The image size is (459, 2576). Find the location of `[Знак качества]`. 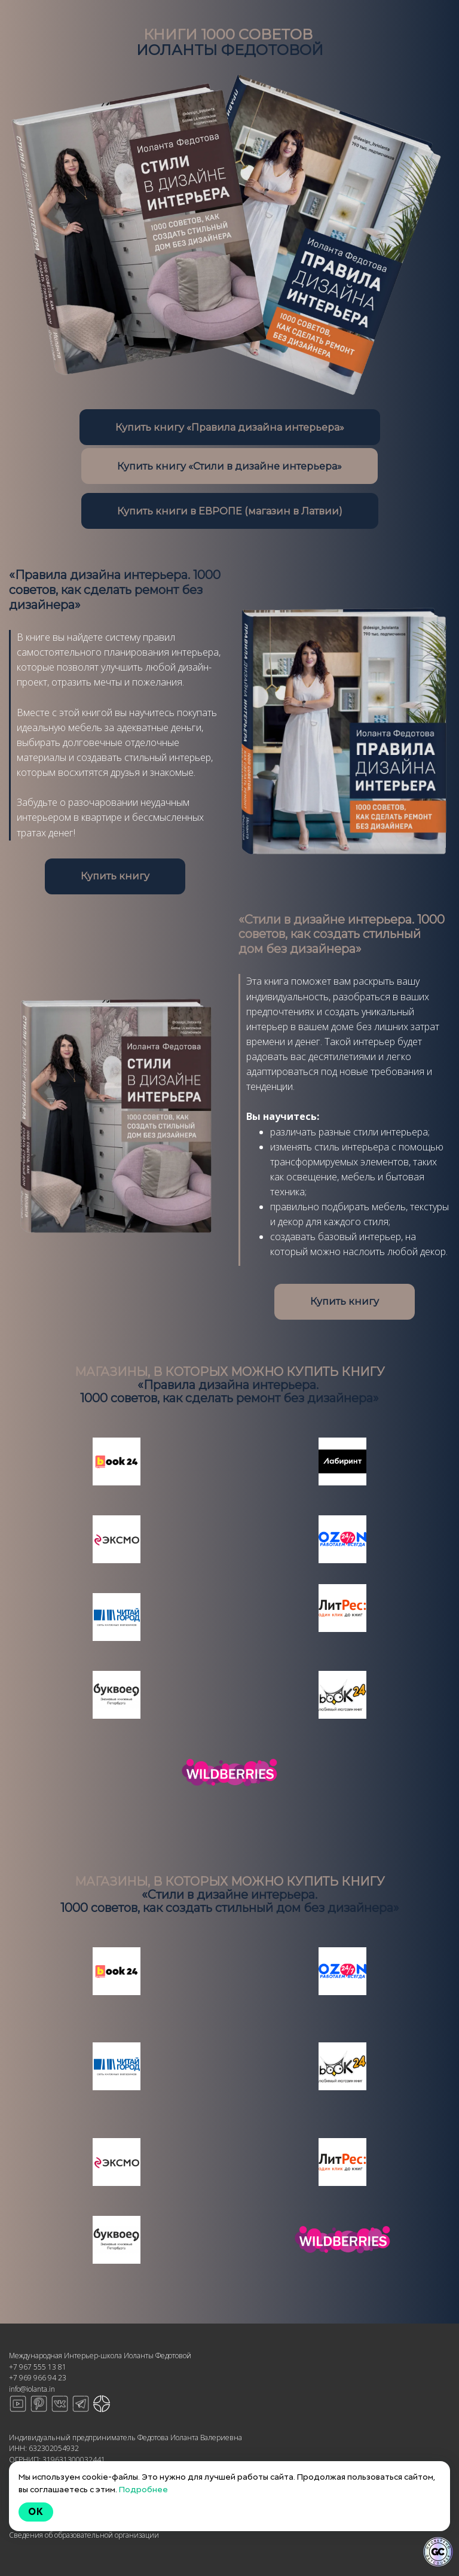

[Знак качества] is located at coordinates (438, 2552).